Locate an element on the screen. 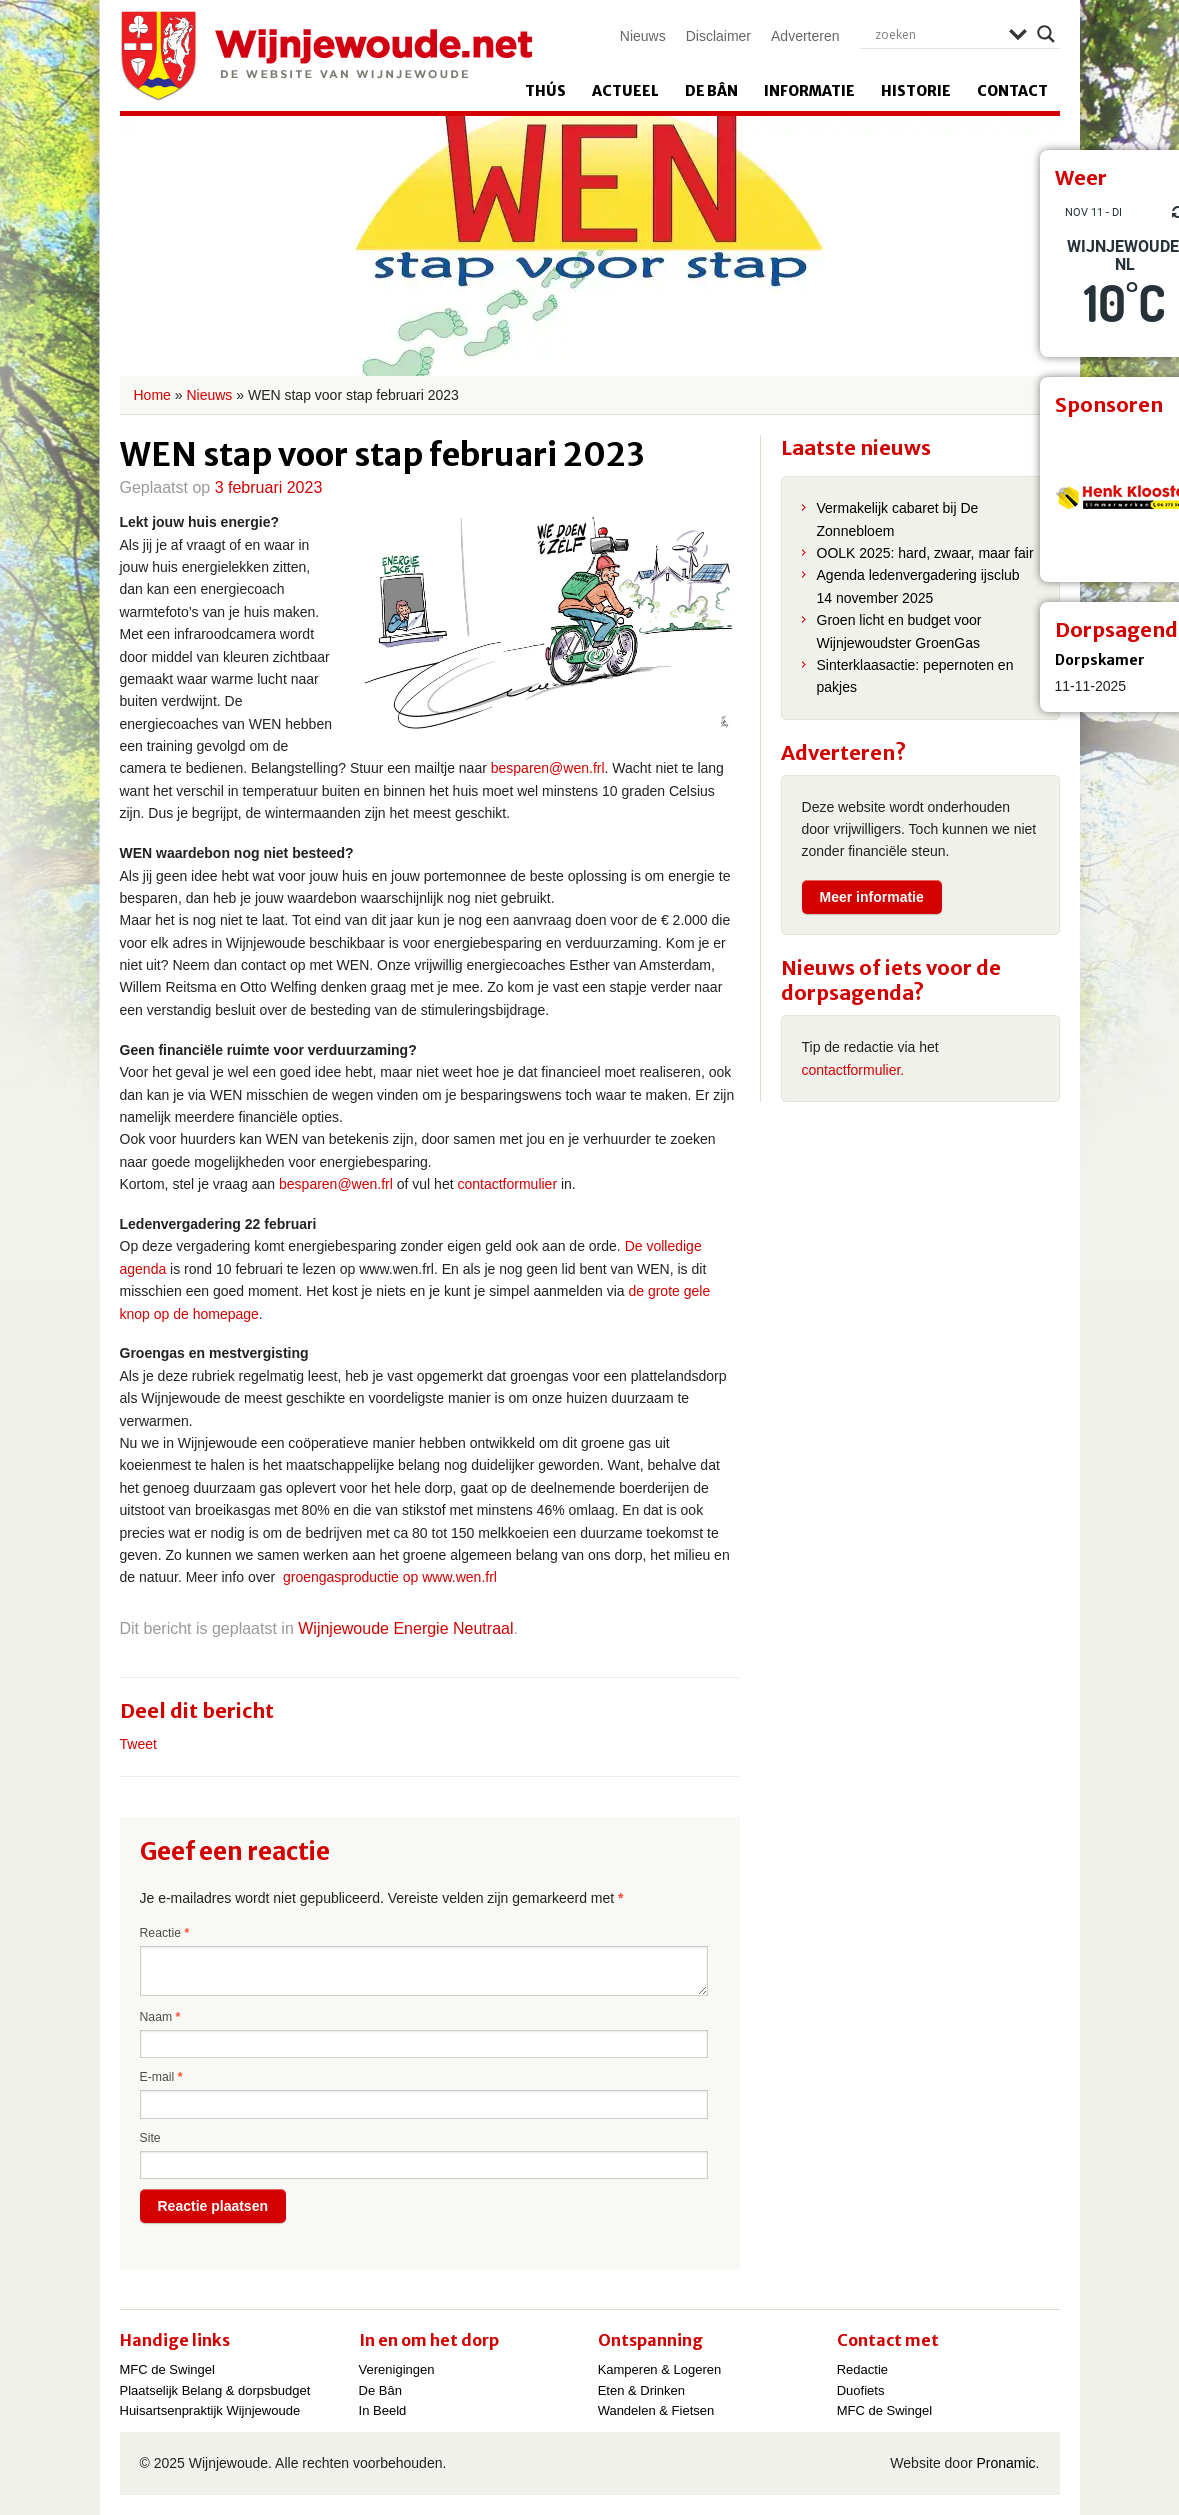 The width and height of the screenshot is (1179, 2515). Contact is located at coordinates (1012, 91).